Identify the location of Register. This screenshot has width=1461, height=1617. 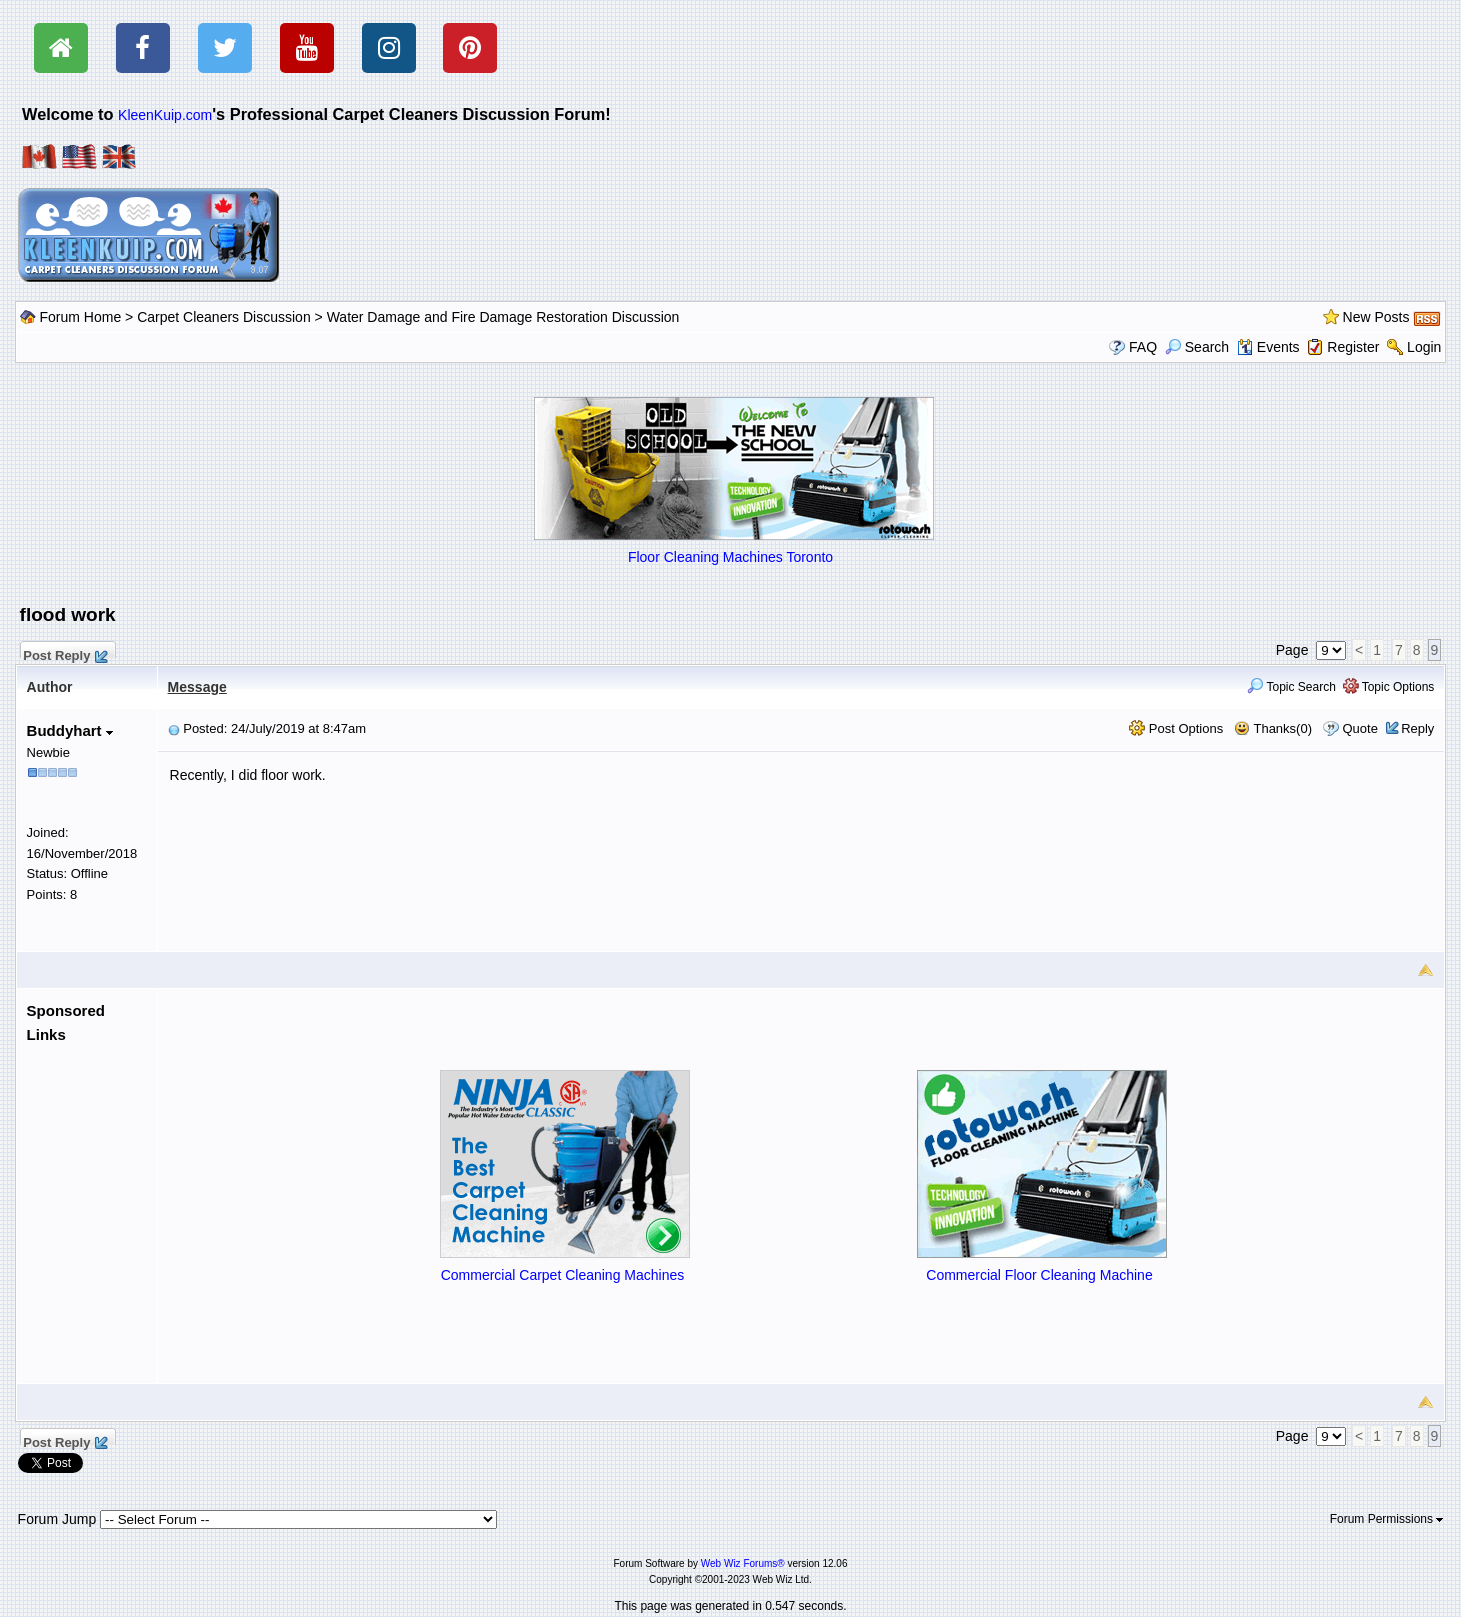
(1353, 347).